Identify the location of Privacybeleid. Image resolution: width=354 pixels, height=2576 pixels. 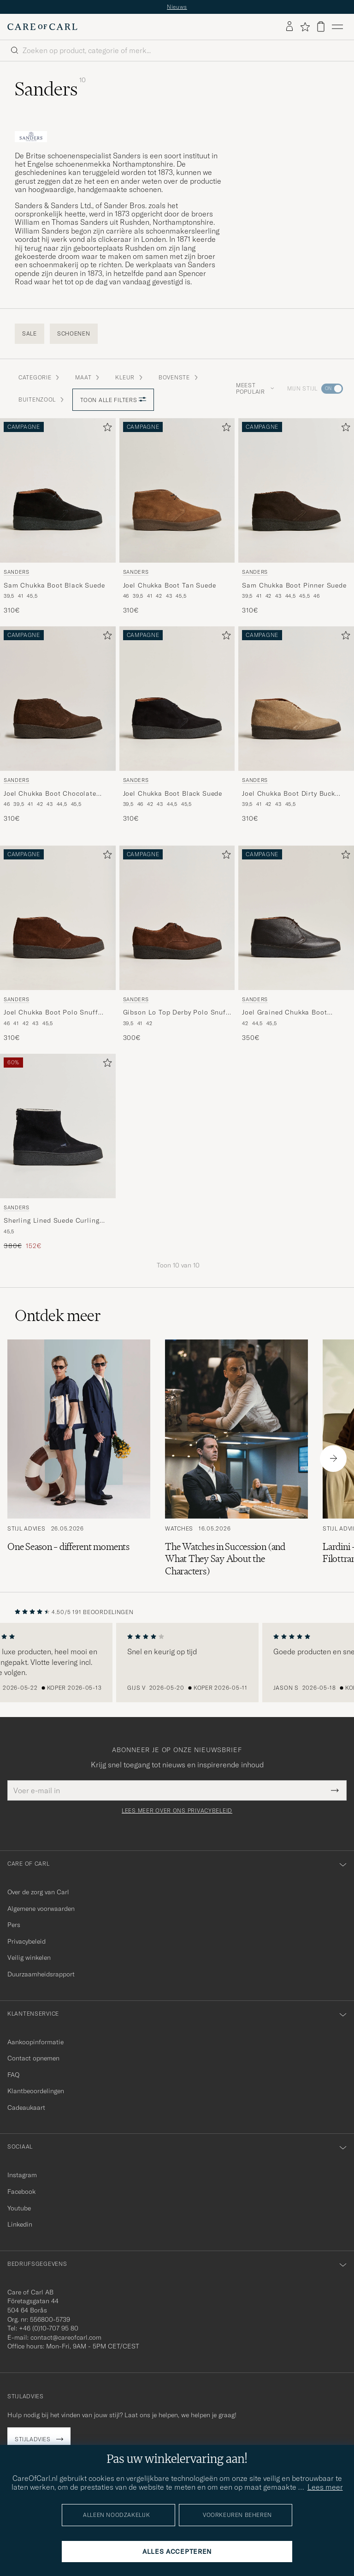
(26, 1941).